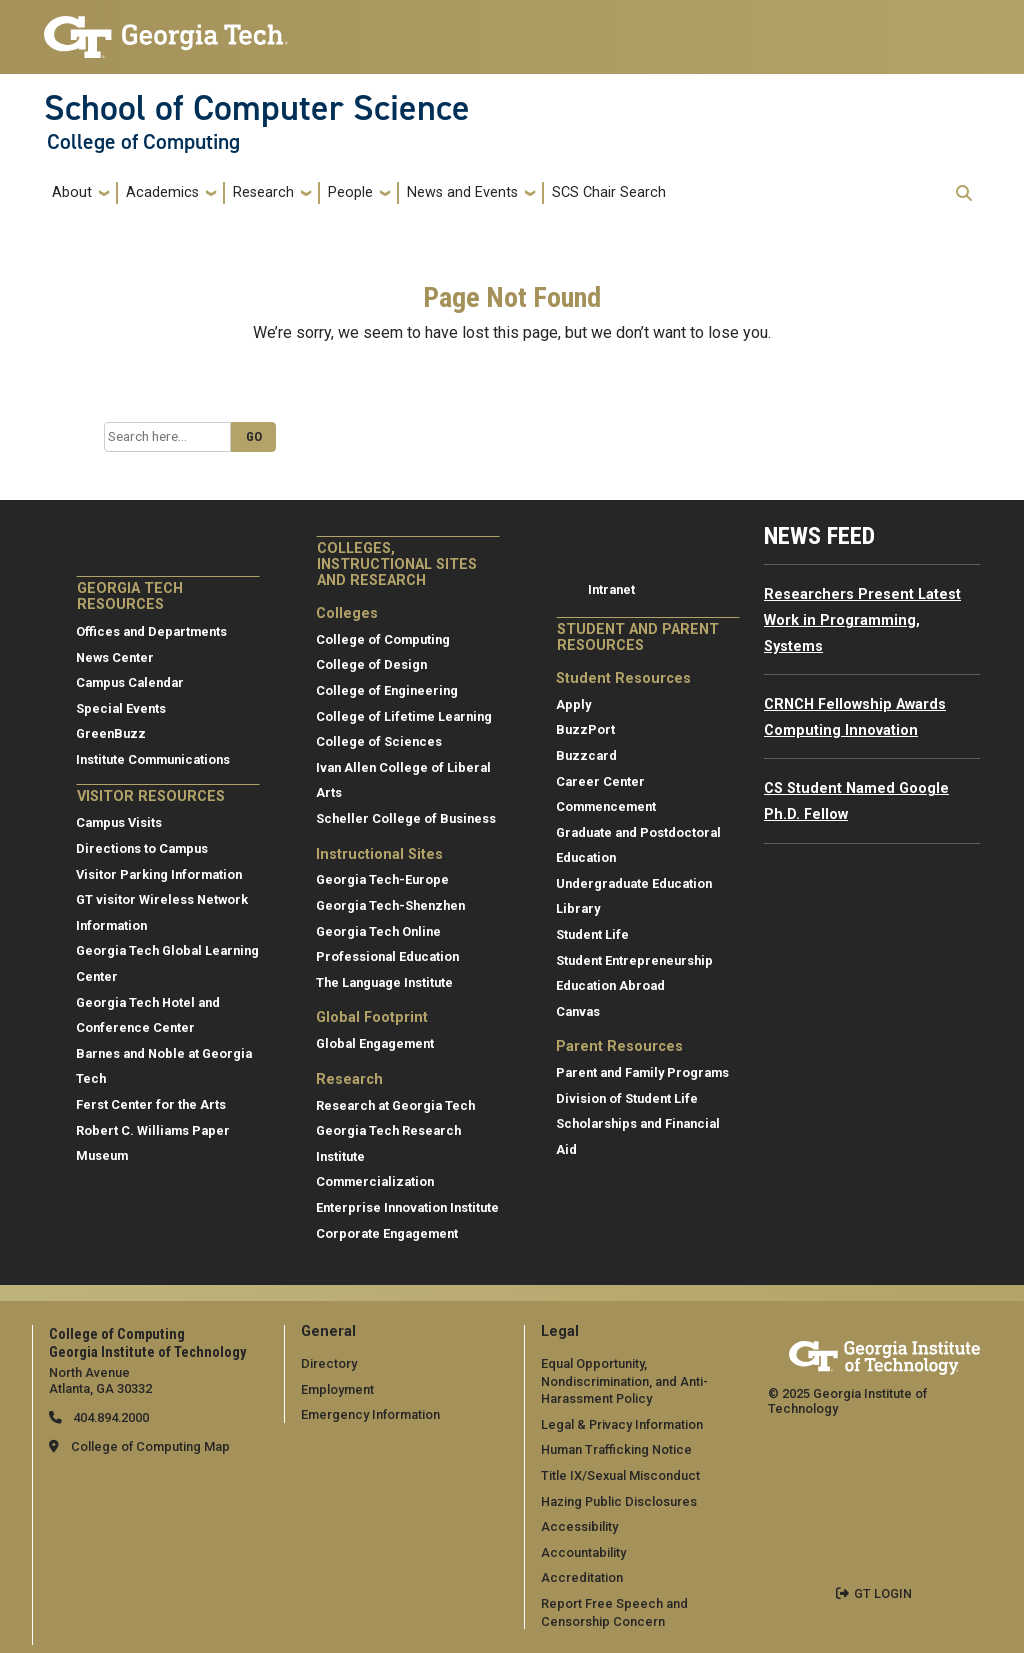  I want to click on Employment, so click(337, 1389).